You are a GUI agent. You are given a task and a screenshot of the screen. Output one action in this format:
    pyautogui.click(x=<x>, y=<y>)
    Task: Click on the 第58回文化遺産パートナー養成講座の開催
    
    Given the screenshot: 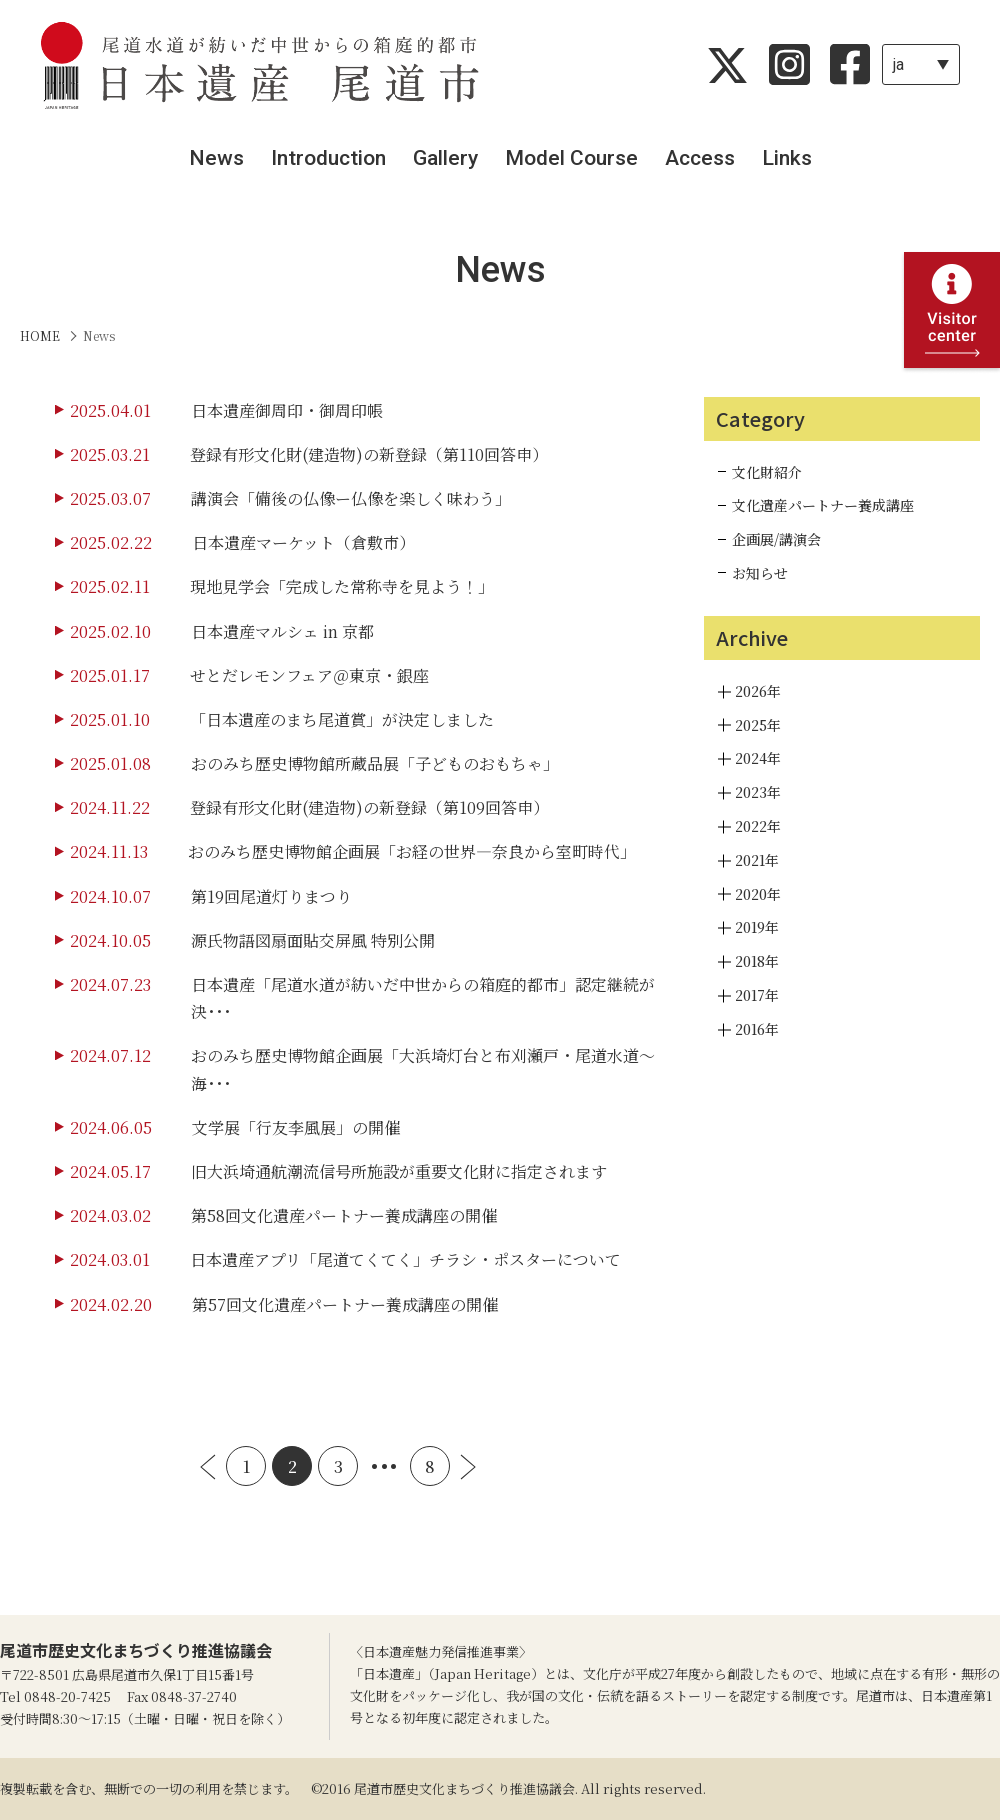 What is the action you would take?
    pyautogui.click(x=344, y=1215)
    